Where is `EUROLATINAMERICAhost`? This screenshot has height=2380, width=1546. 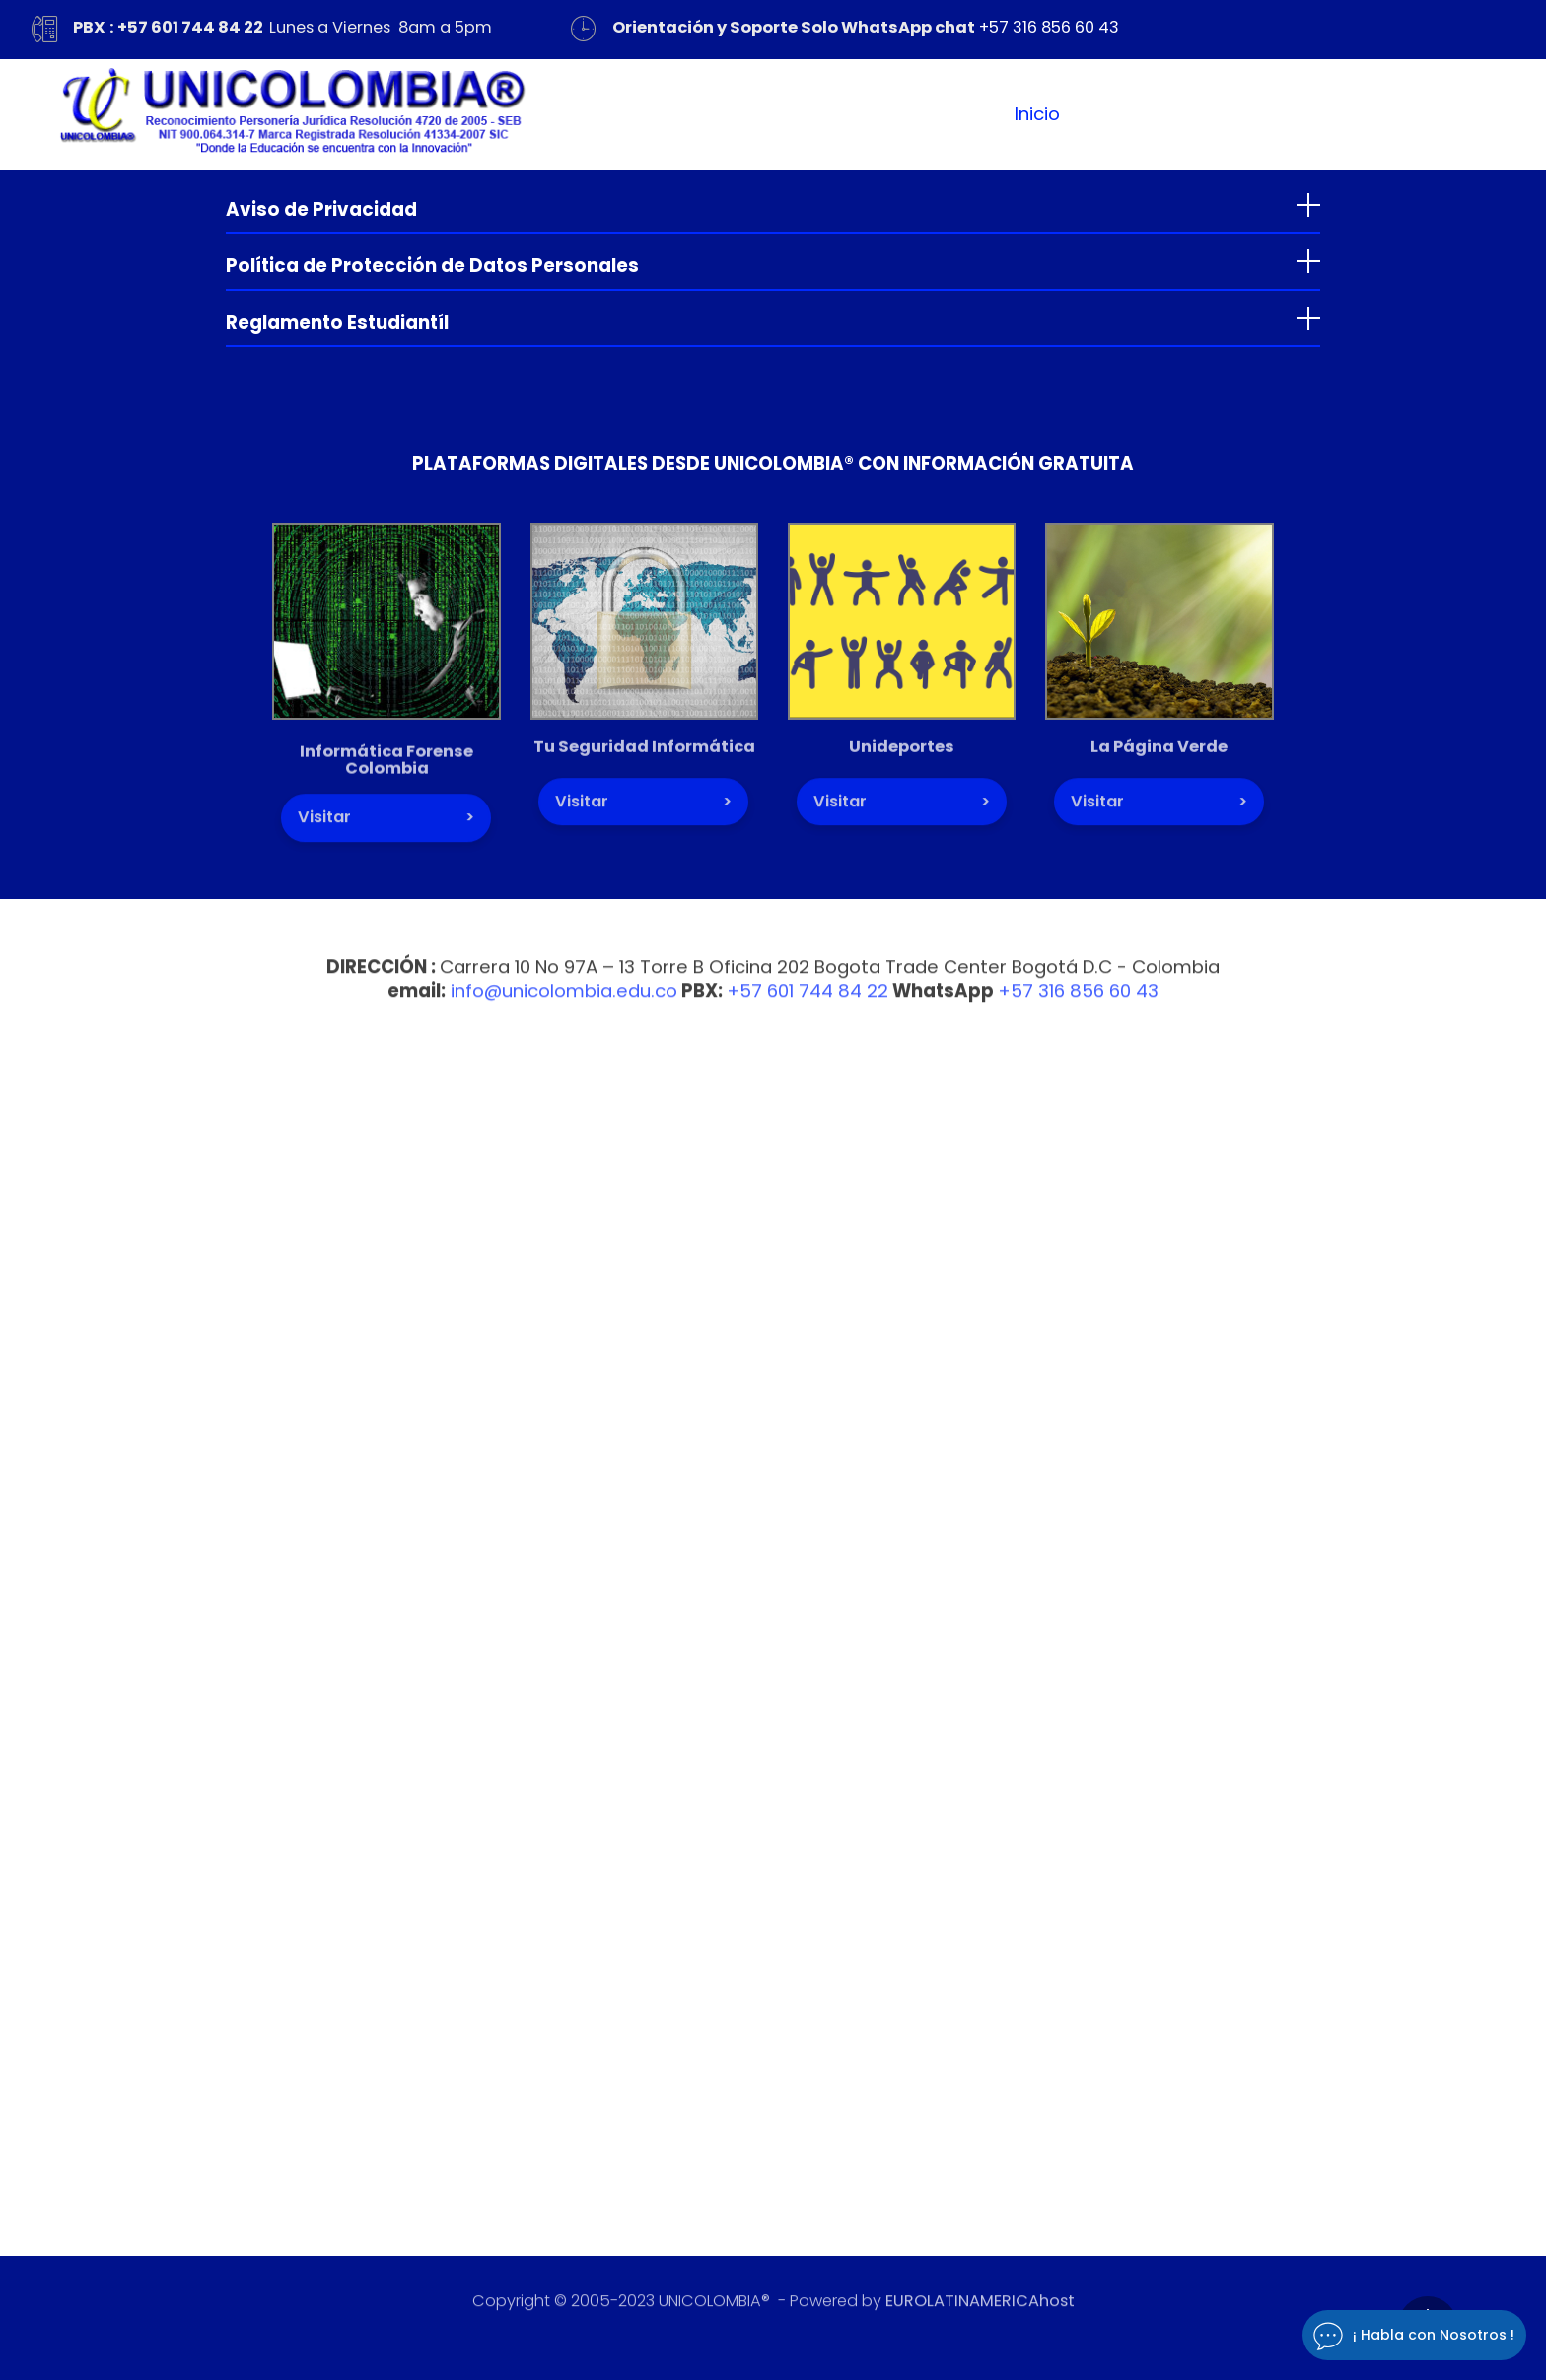
EUROLATINAMERICAhost is located at coordinates (980, 2305).